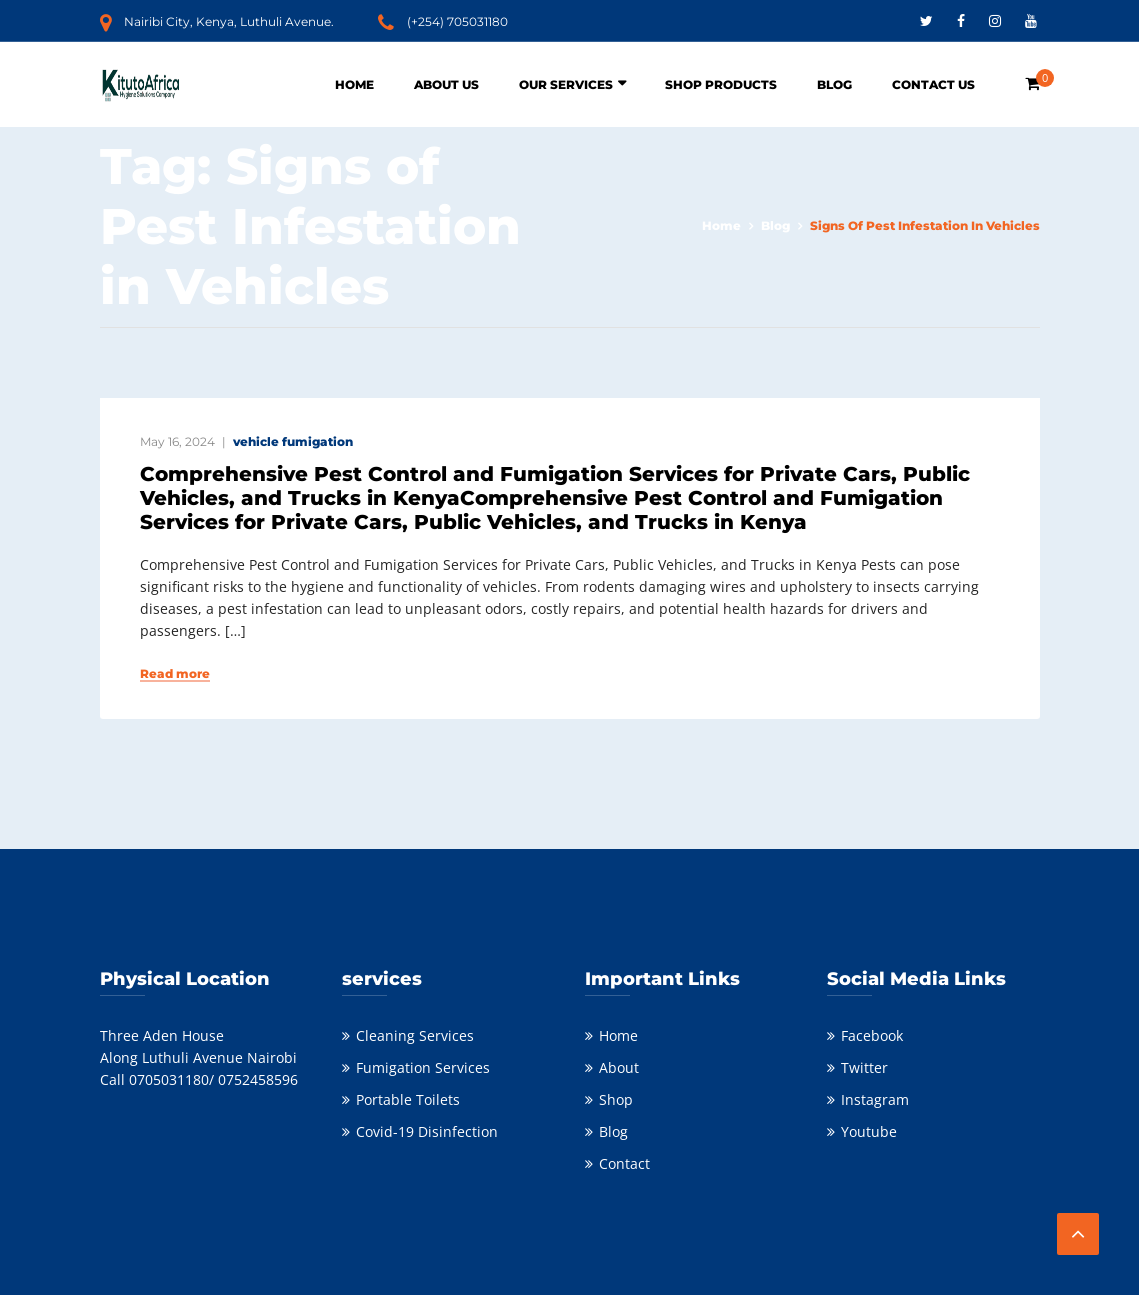 Image resolution: width=1139 pixels, height=1295 pixels. What do you see at coordinates (624, 1163) in the screenshot?
I see `Contact` at bounding box center [624, 1163].